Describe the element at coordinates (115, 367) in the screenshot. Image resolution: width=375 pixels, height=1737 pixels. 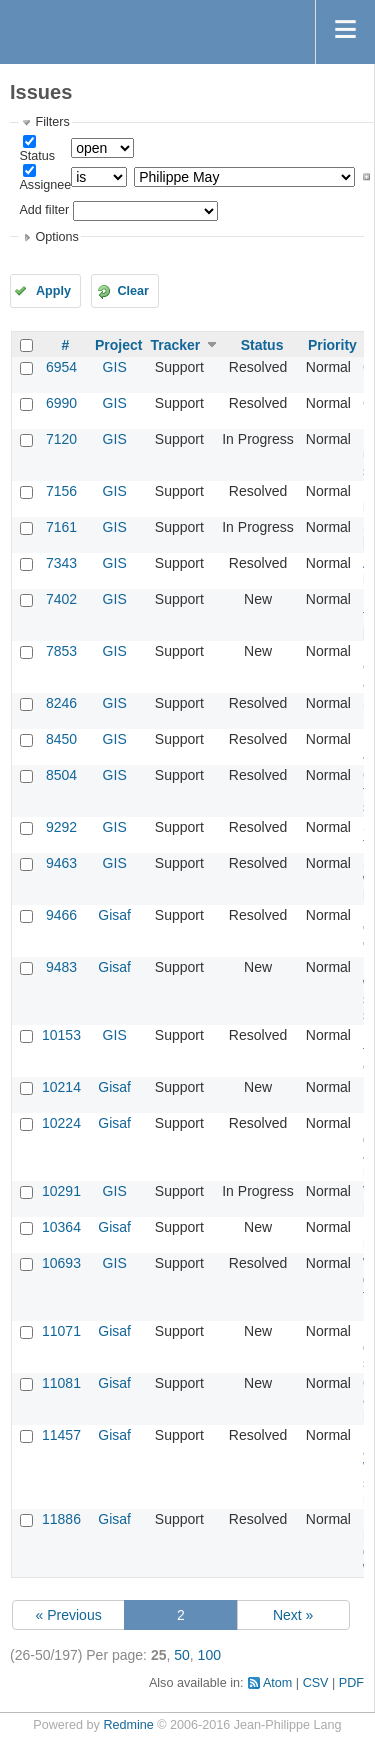
I see `GIS` at that location.